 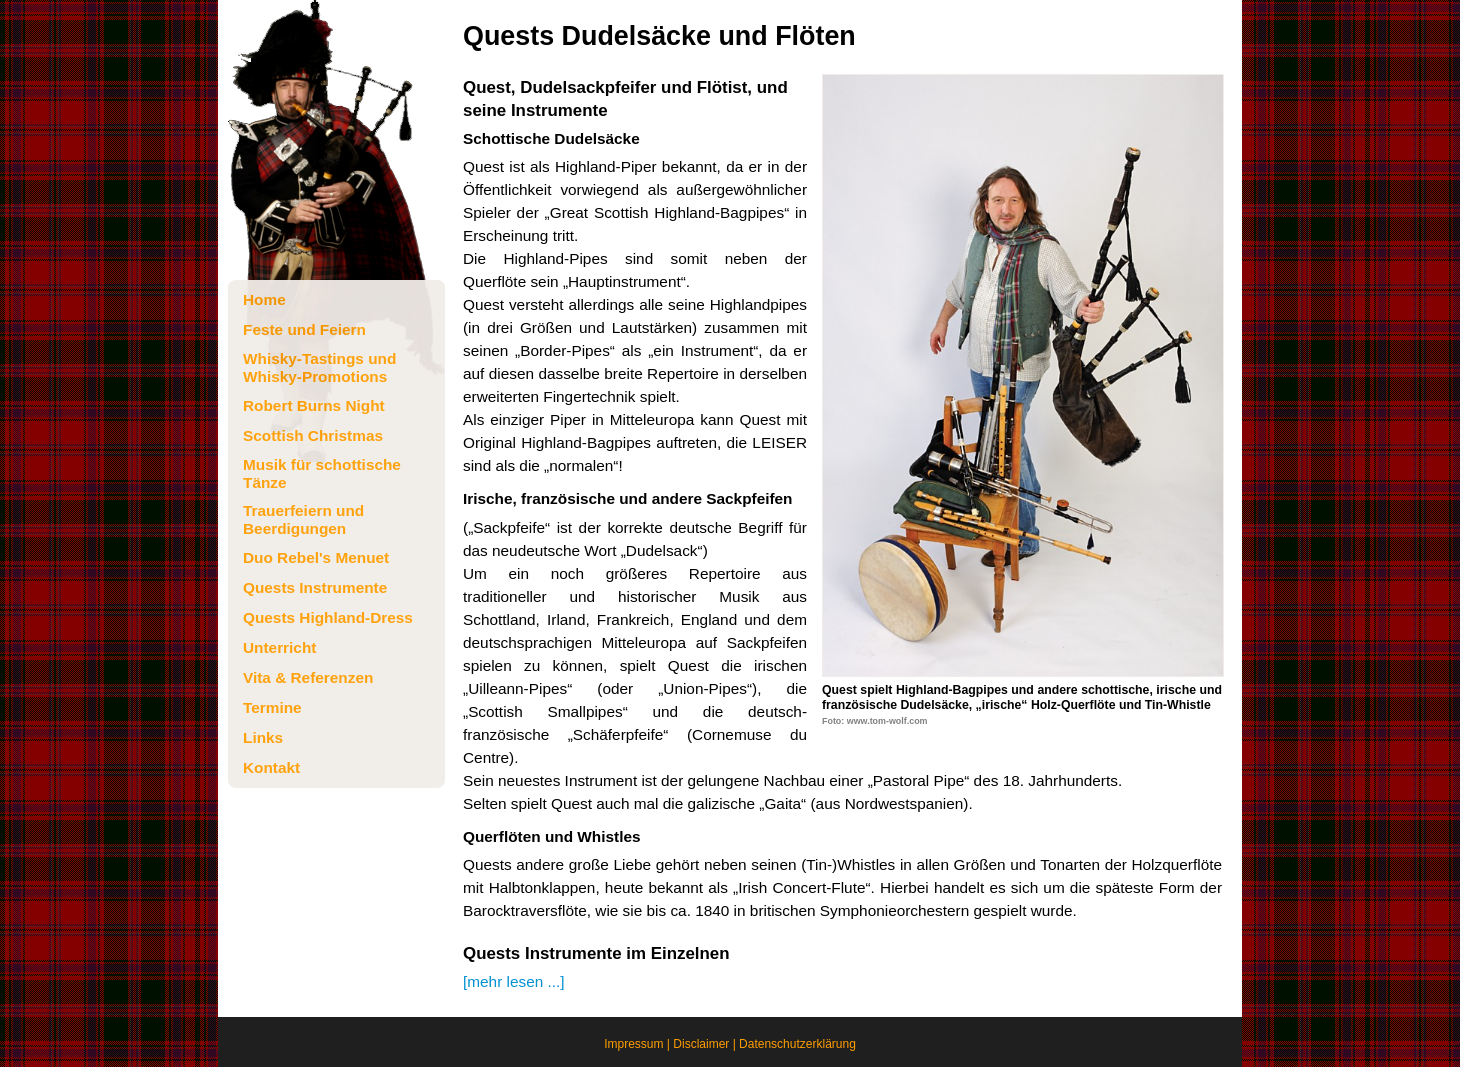 What do you see at coordinates (263, 737) in the screenshot?
I see `Links` at bounding box center [263, 737].